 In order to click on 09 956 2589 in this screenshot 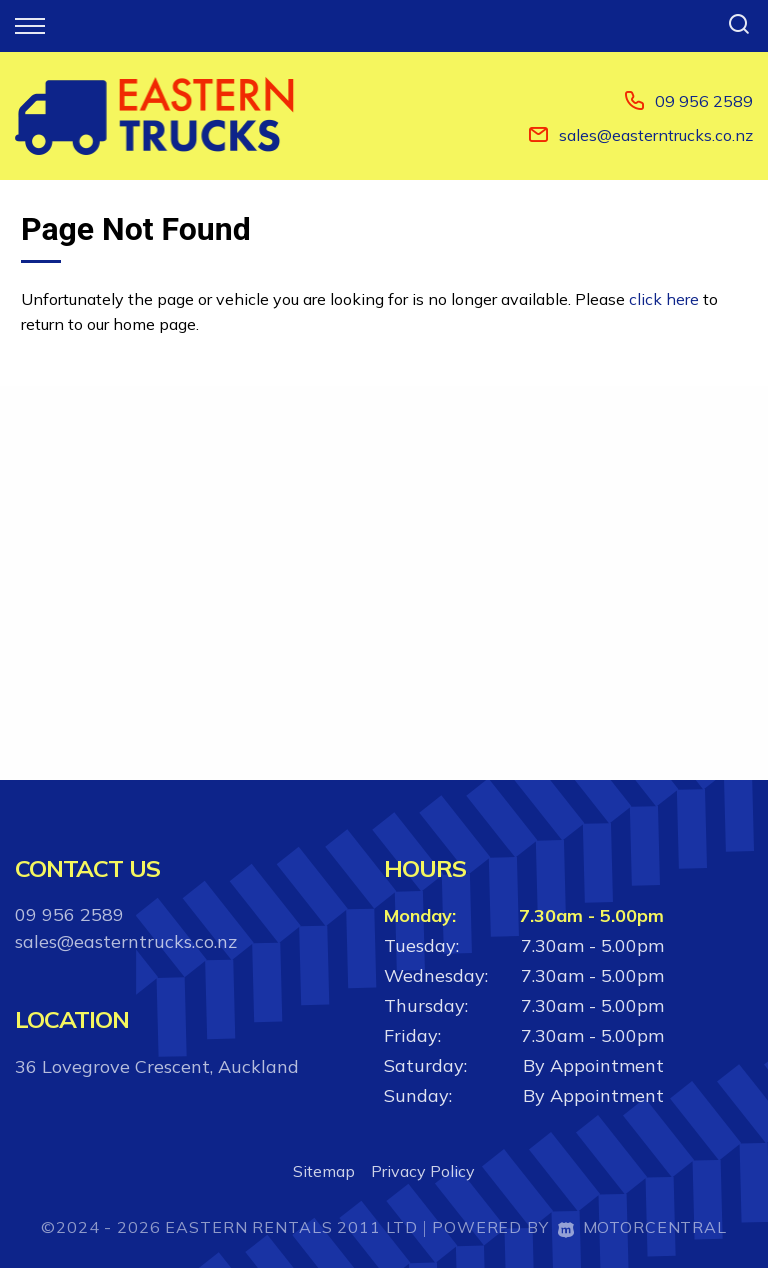, I will do `click(704, 101)`.